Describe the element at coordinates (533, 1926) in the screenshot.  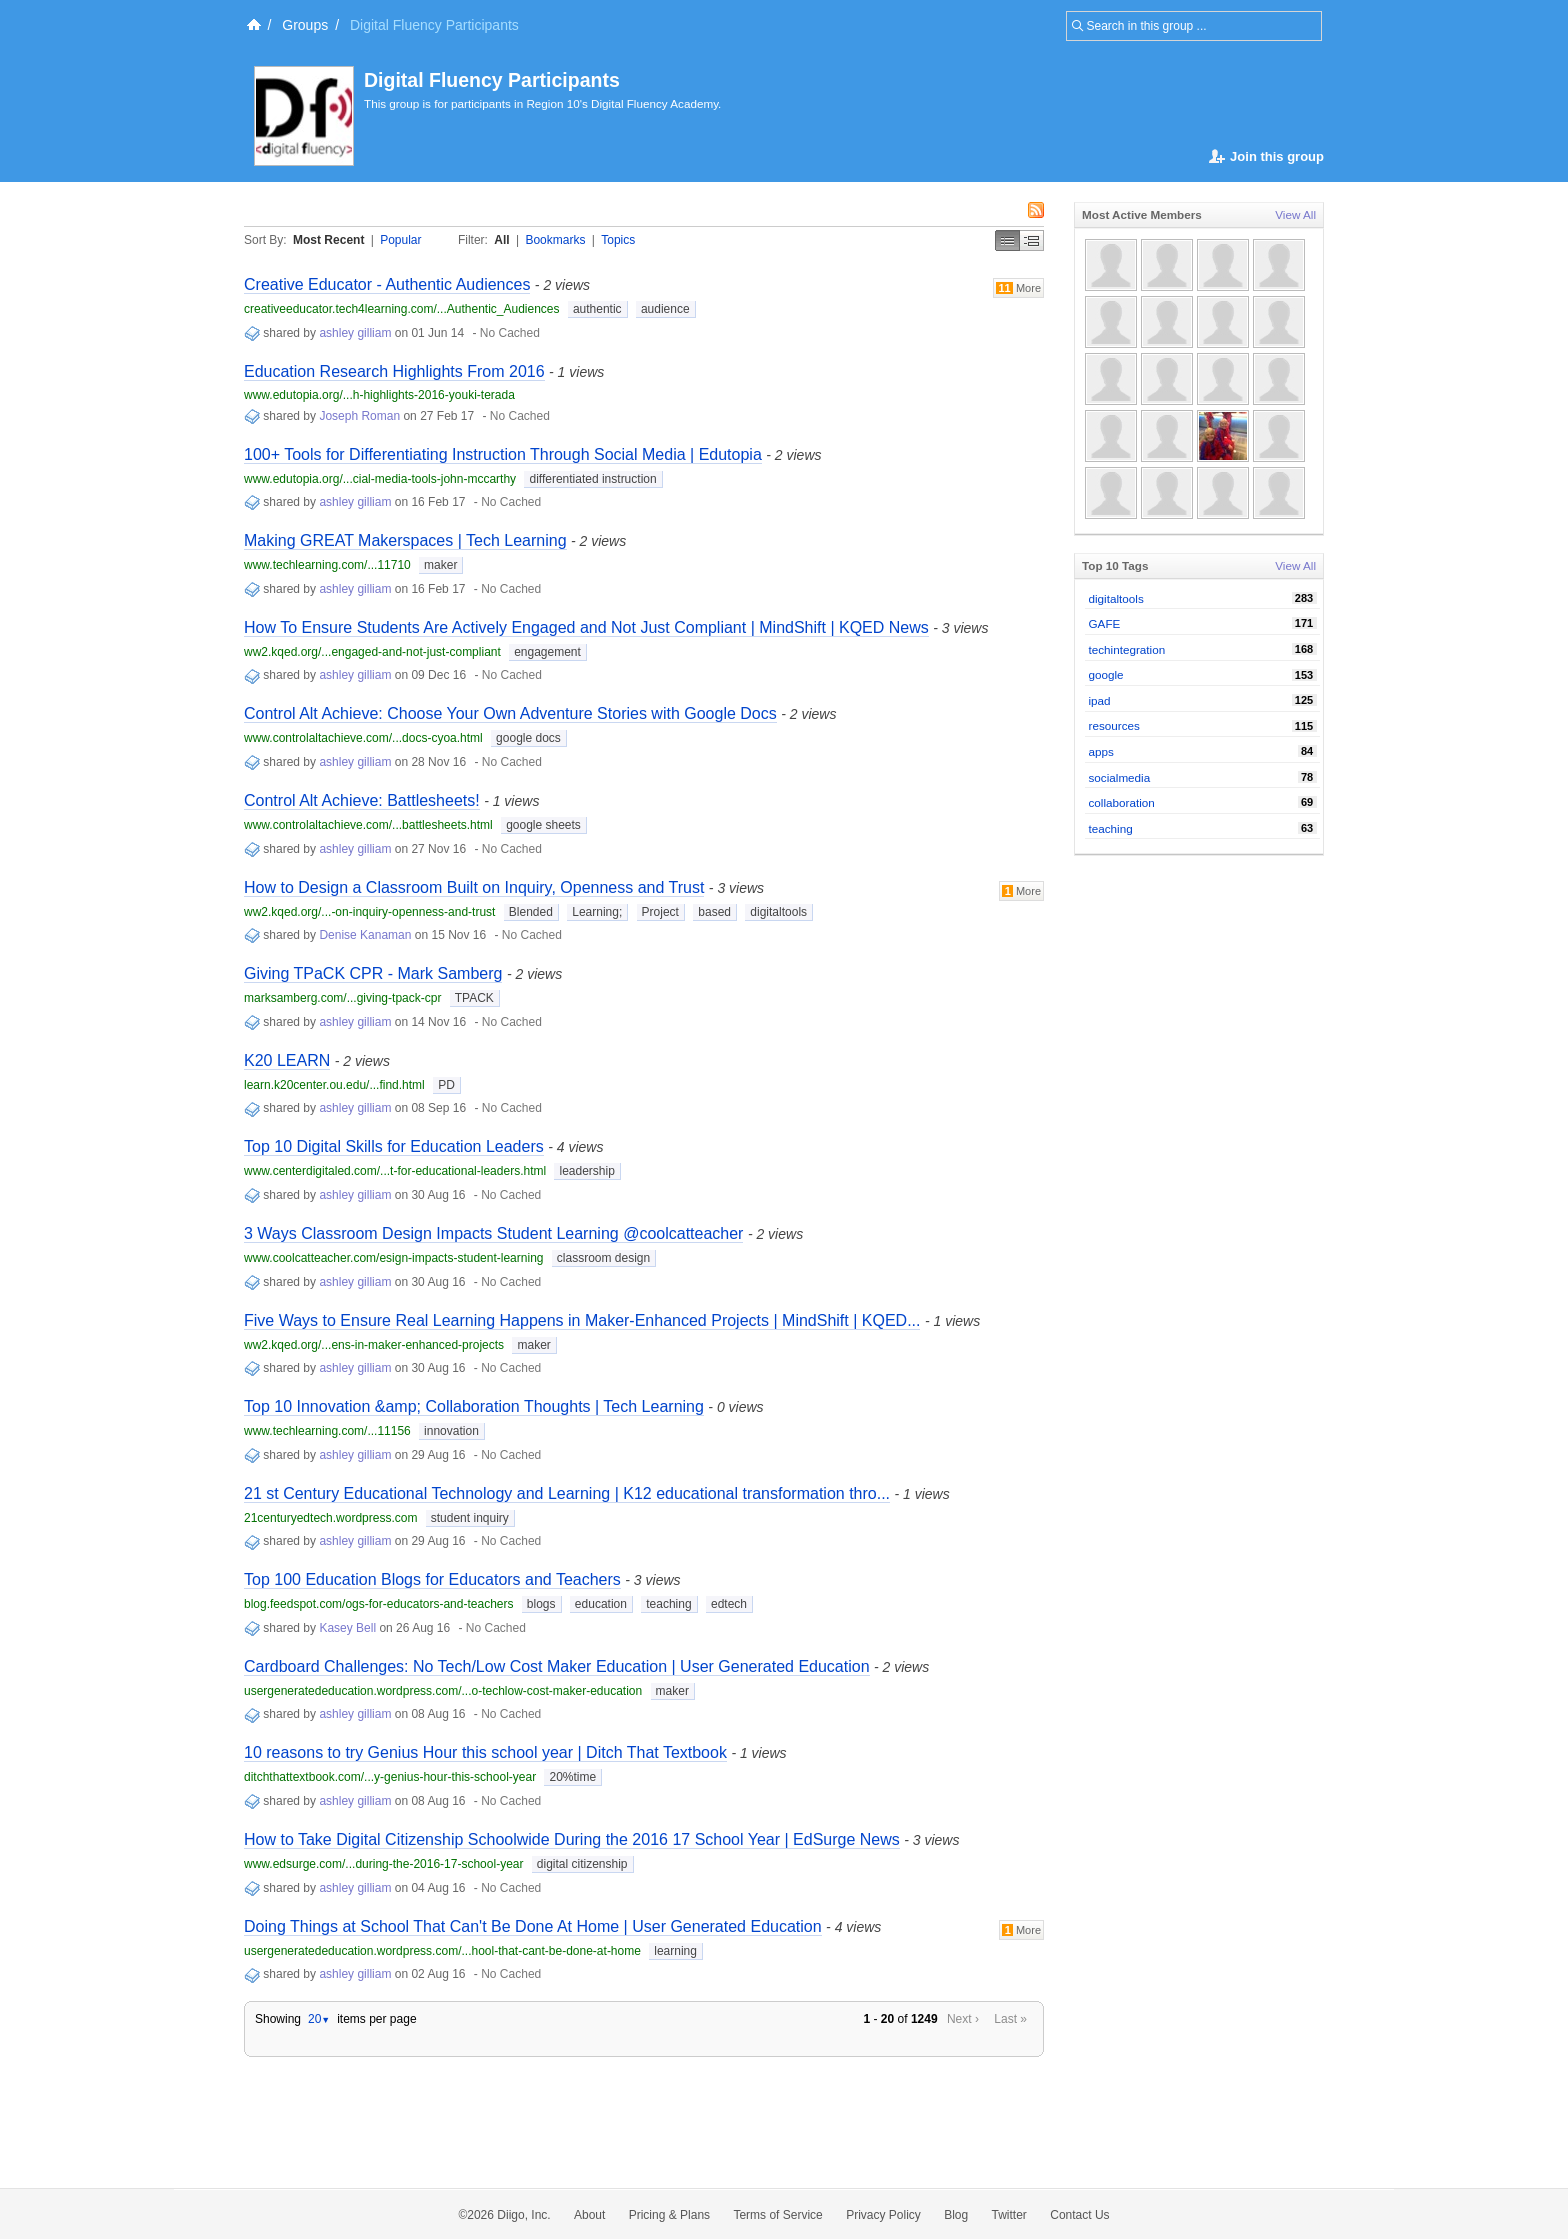
I see `Doing Things at School That Can't Be Done At Home | User Generated Education` at that location.